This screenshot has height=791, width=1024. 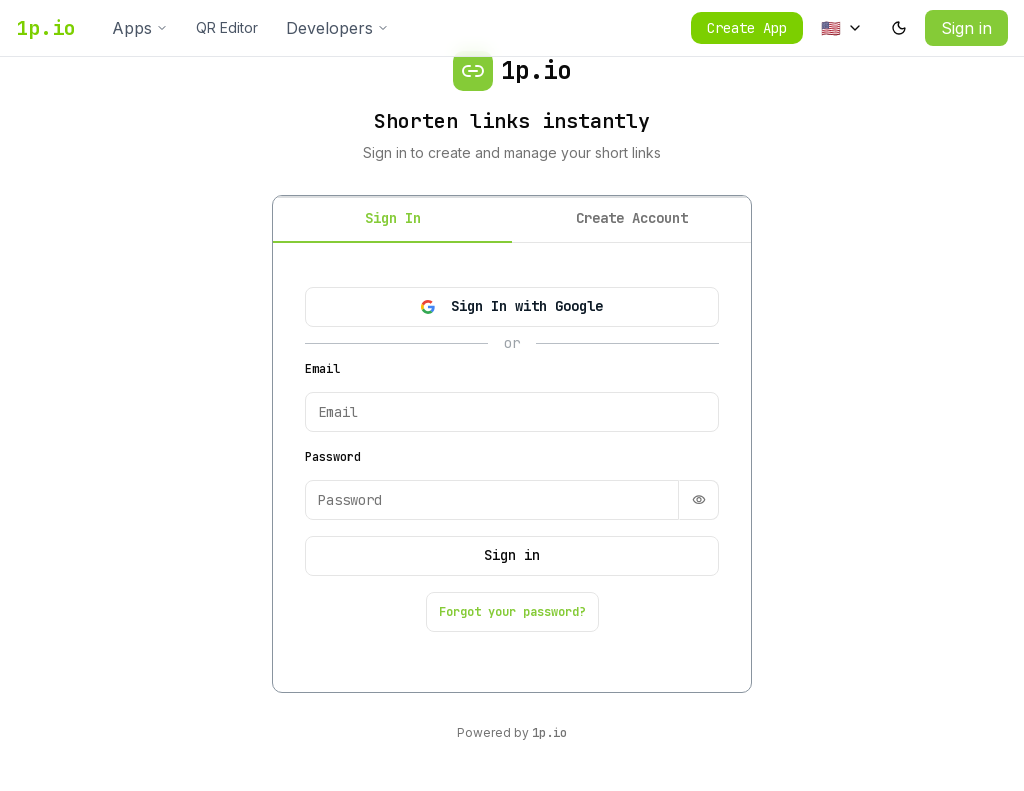 What do you see at coordinates (632, 218) in the screenshot?
I see `Create Account [tab]` at bounding box center [632, 218].